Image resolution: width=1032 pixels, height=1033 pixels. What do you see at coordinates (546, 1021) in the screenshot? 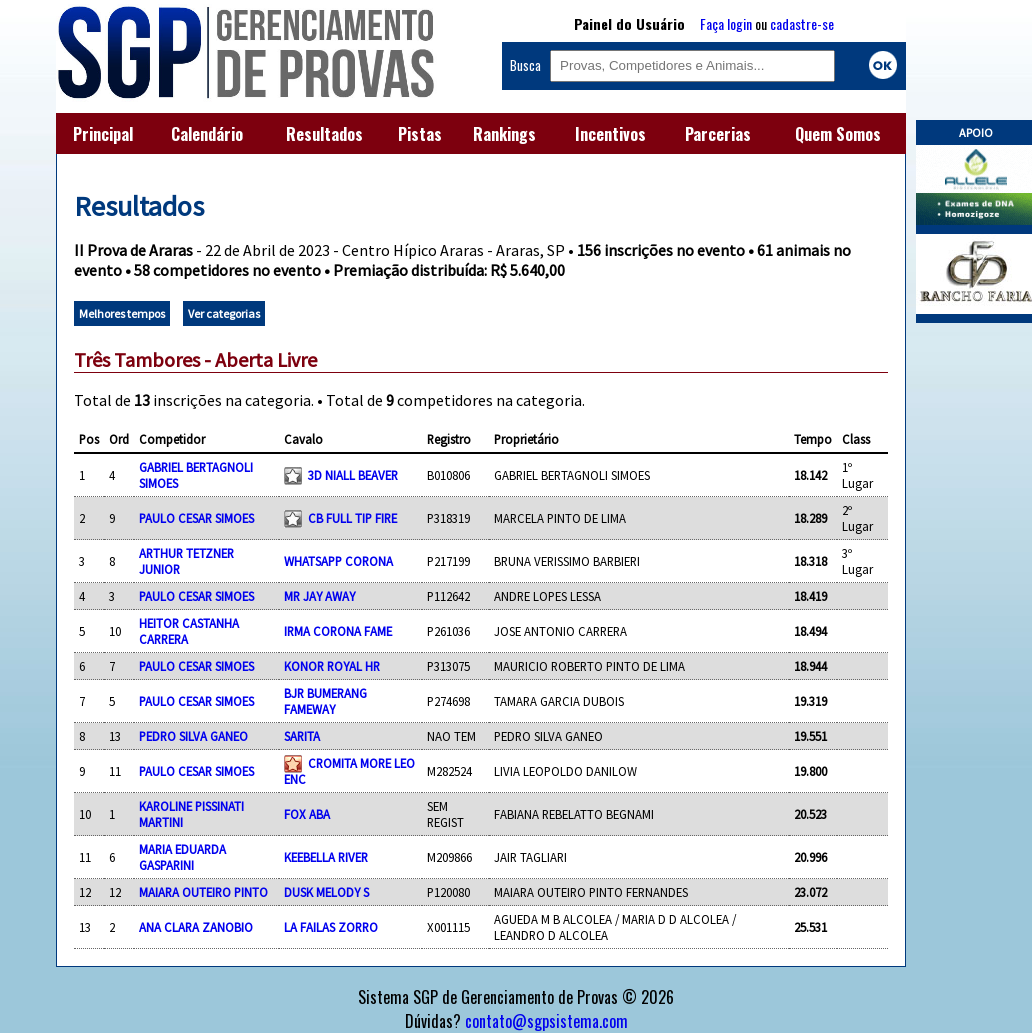
I see `contato@sgpsistema.com` at bounding box center [546, 1021].